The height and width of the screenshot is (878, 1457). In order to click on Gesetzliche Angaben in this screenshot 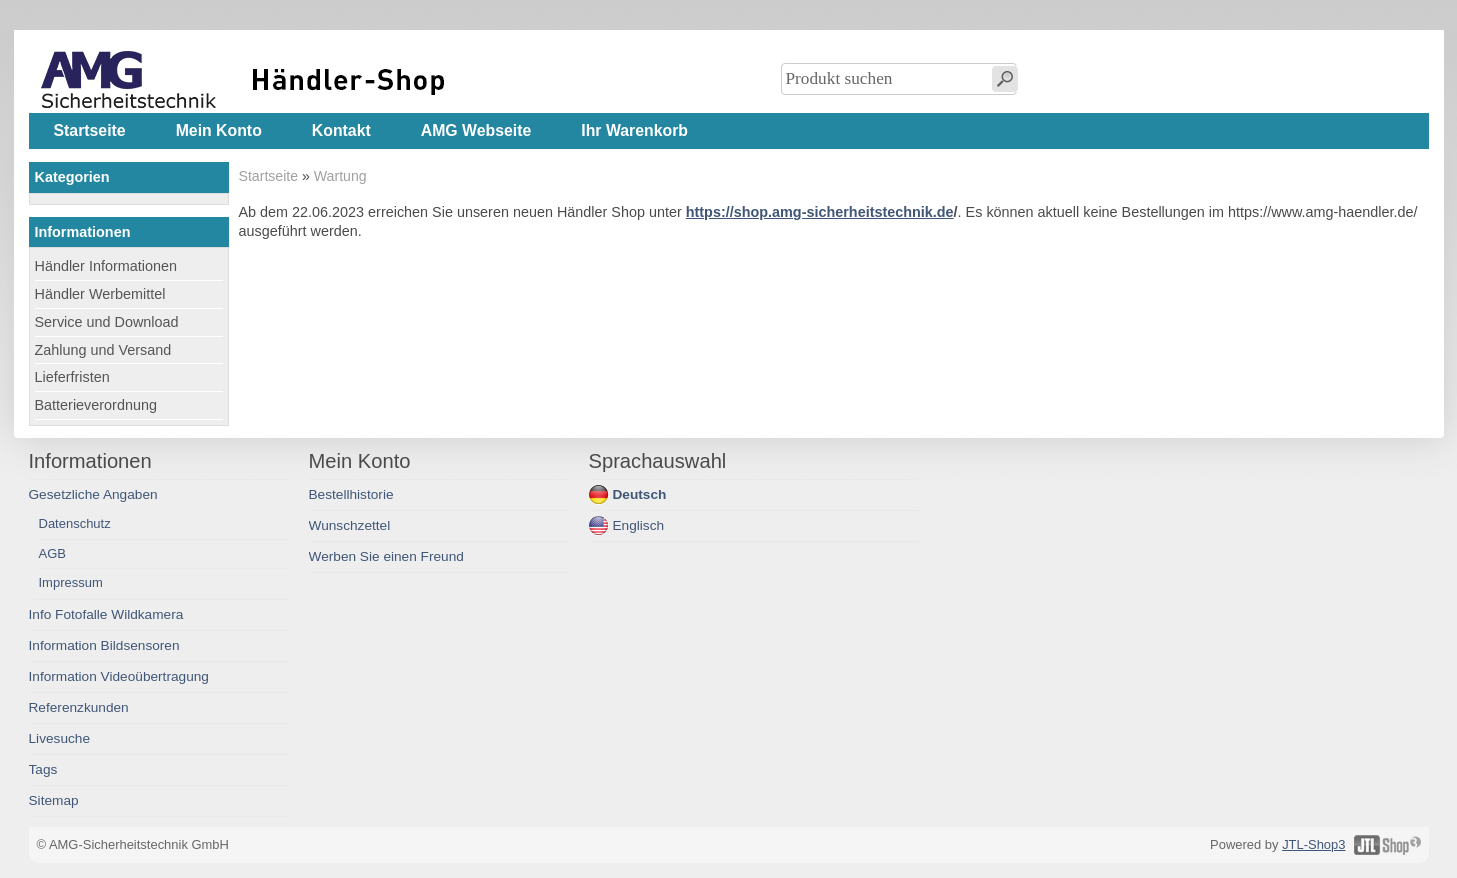, I will do `click(93, 494)`.